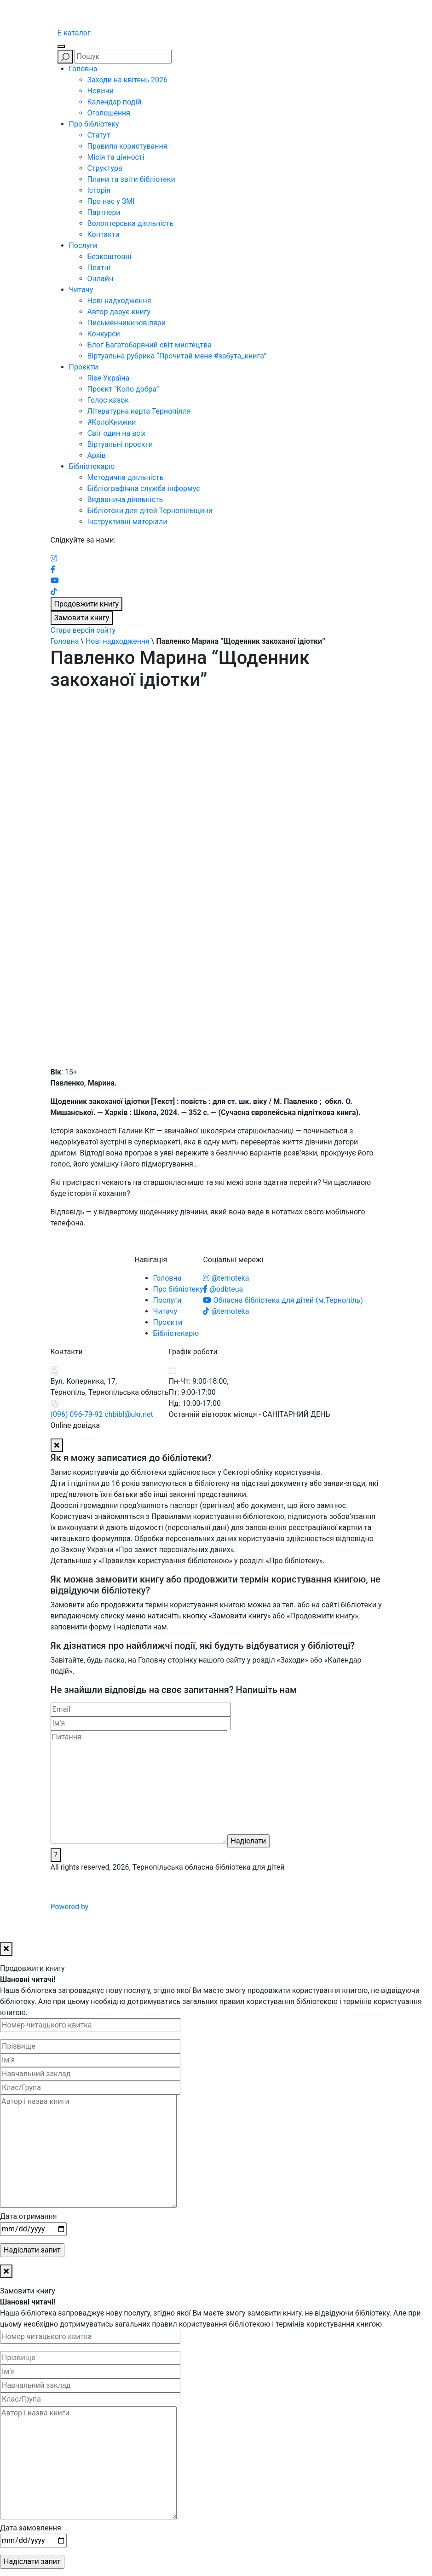 The height and width of the screenshot is (2576, 432). I want to click on Архів, so click(96, 455).